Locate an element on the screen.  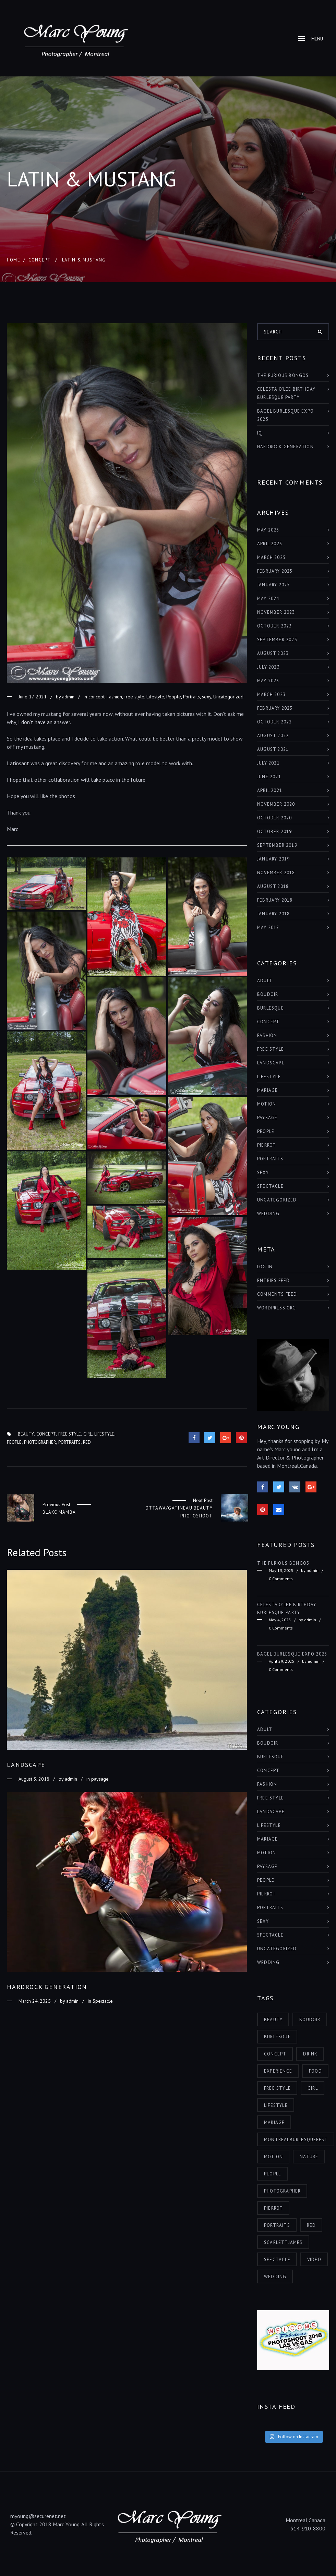
pierrot [pierrot (1 item)] is located at coordinates (273, 2208).